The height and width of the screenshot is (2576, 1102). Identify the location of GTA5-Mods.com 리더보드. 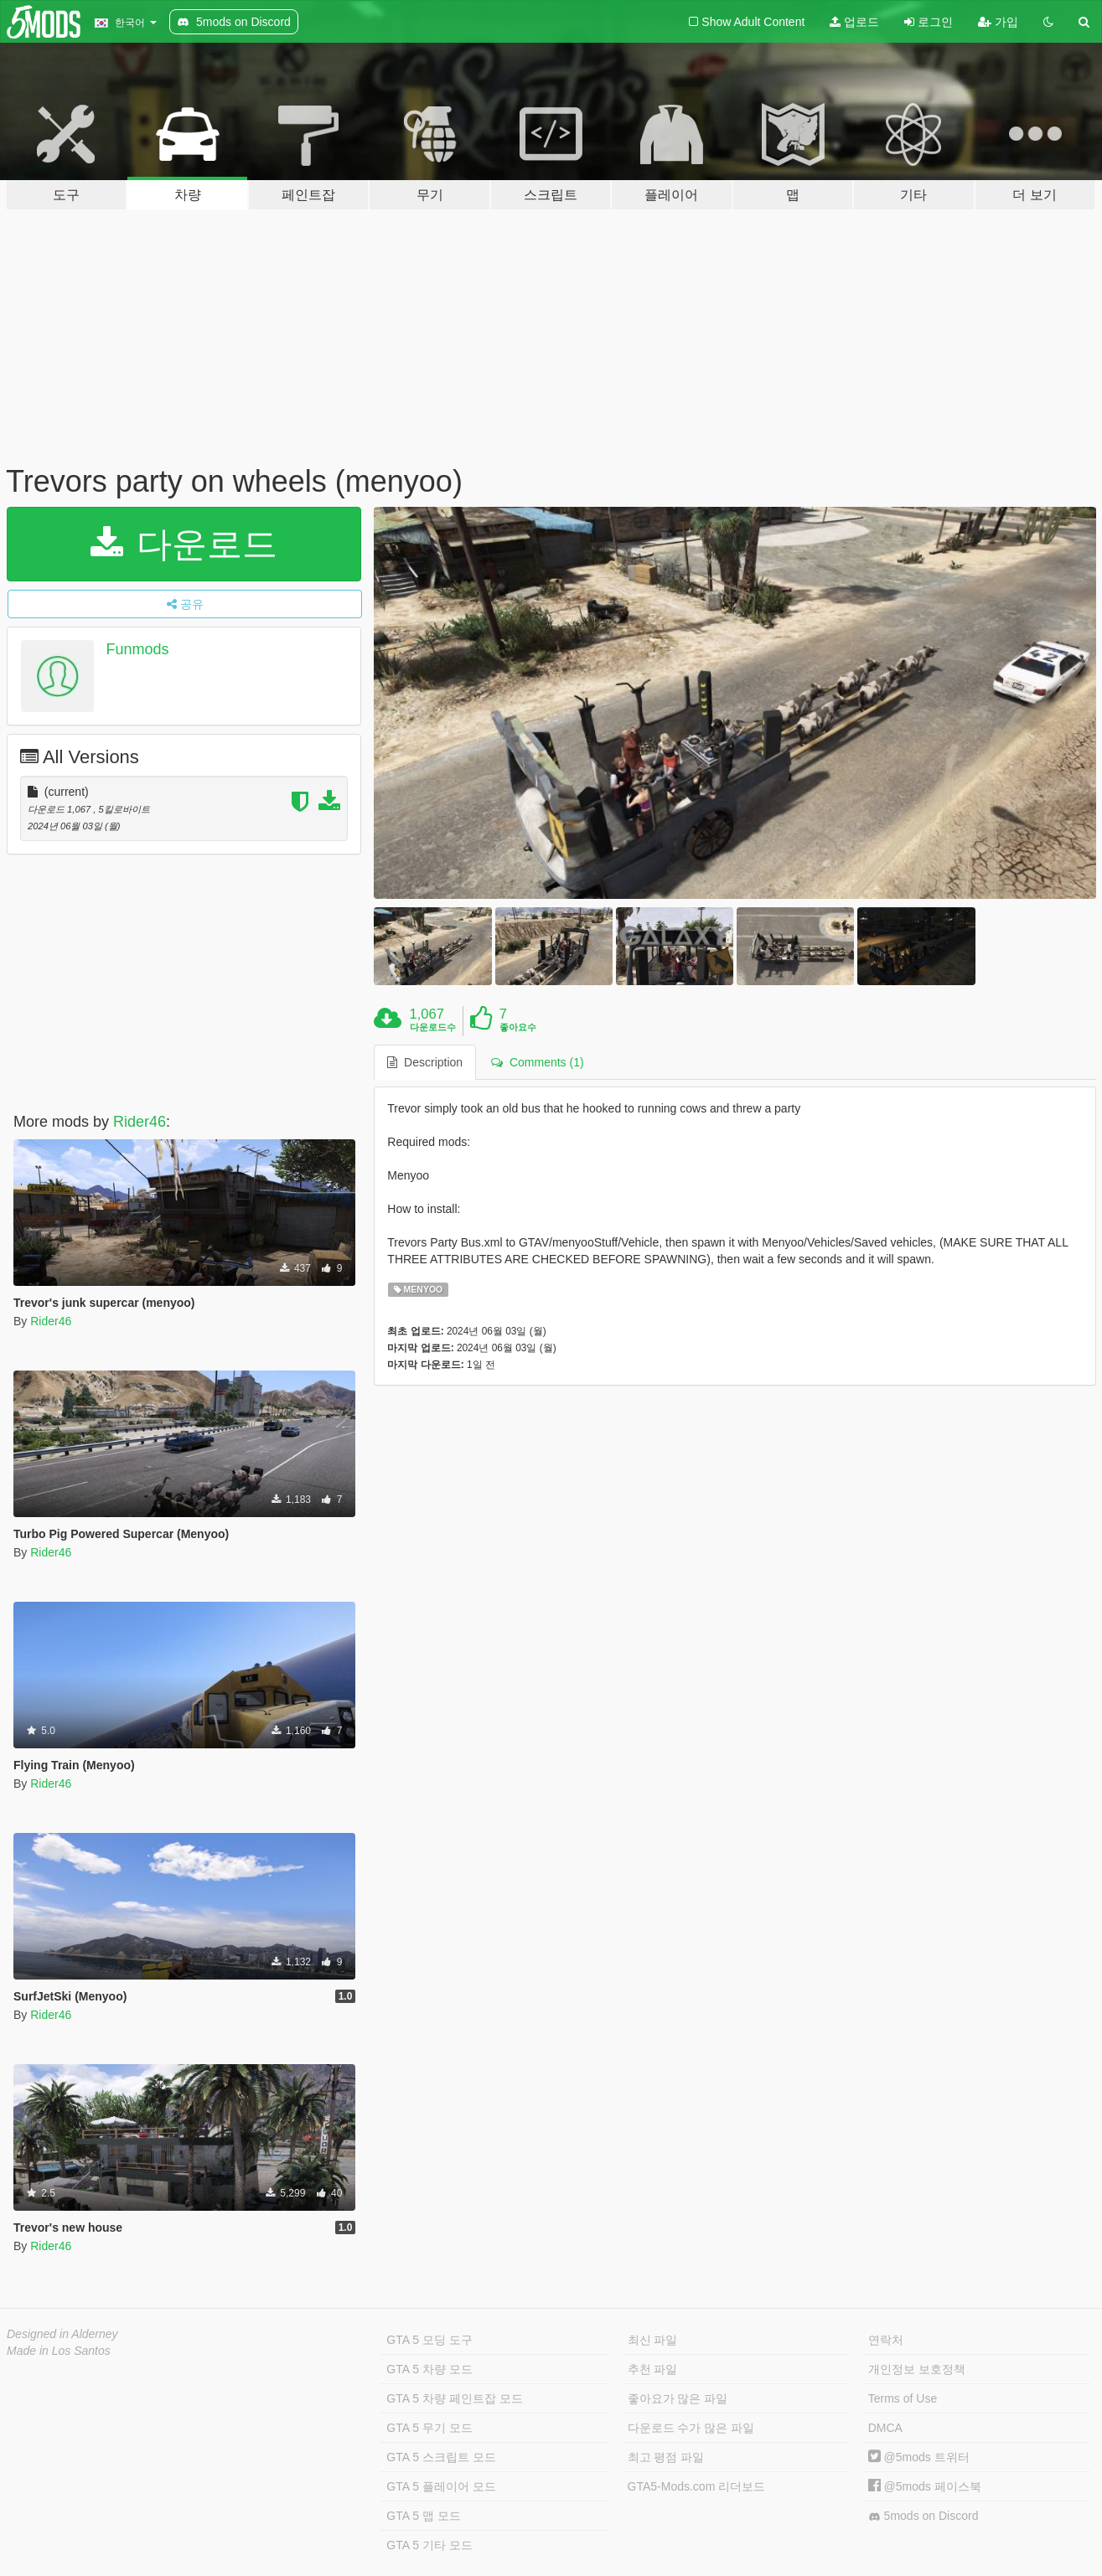
(697, 2486).